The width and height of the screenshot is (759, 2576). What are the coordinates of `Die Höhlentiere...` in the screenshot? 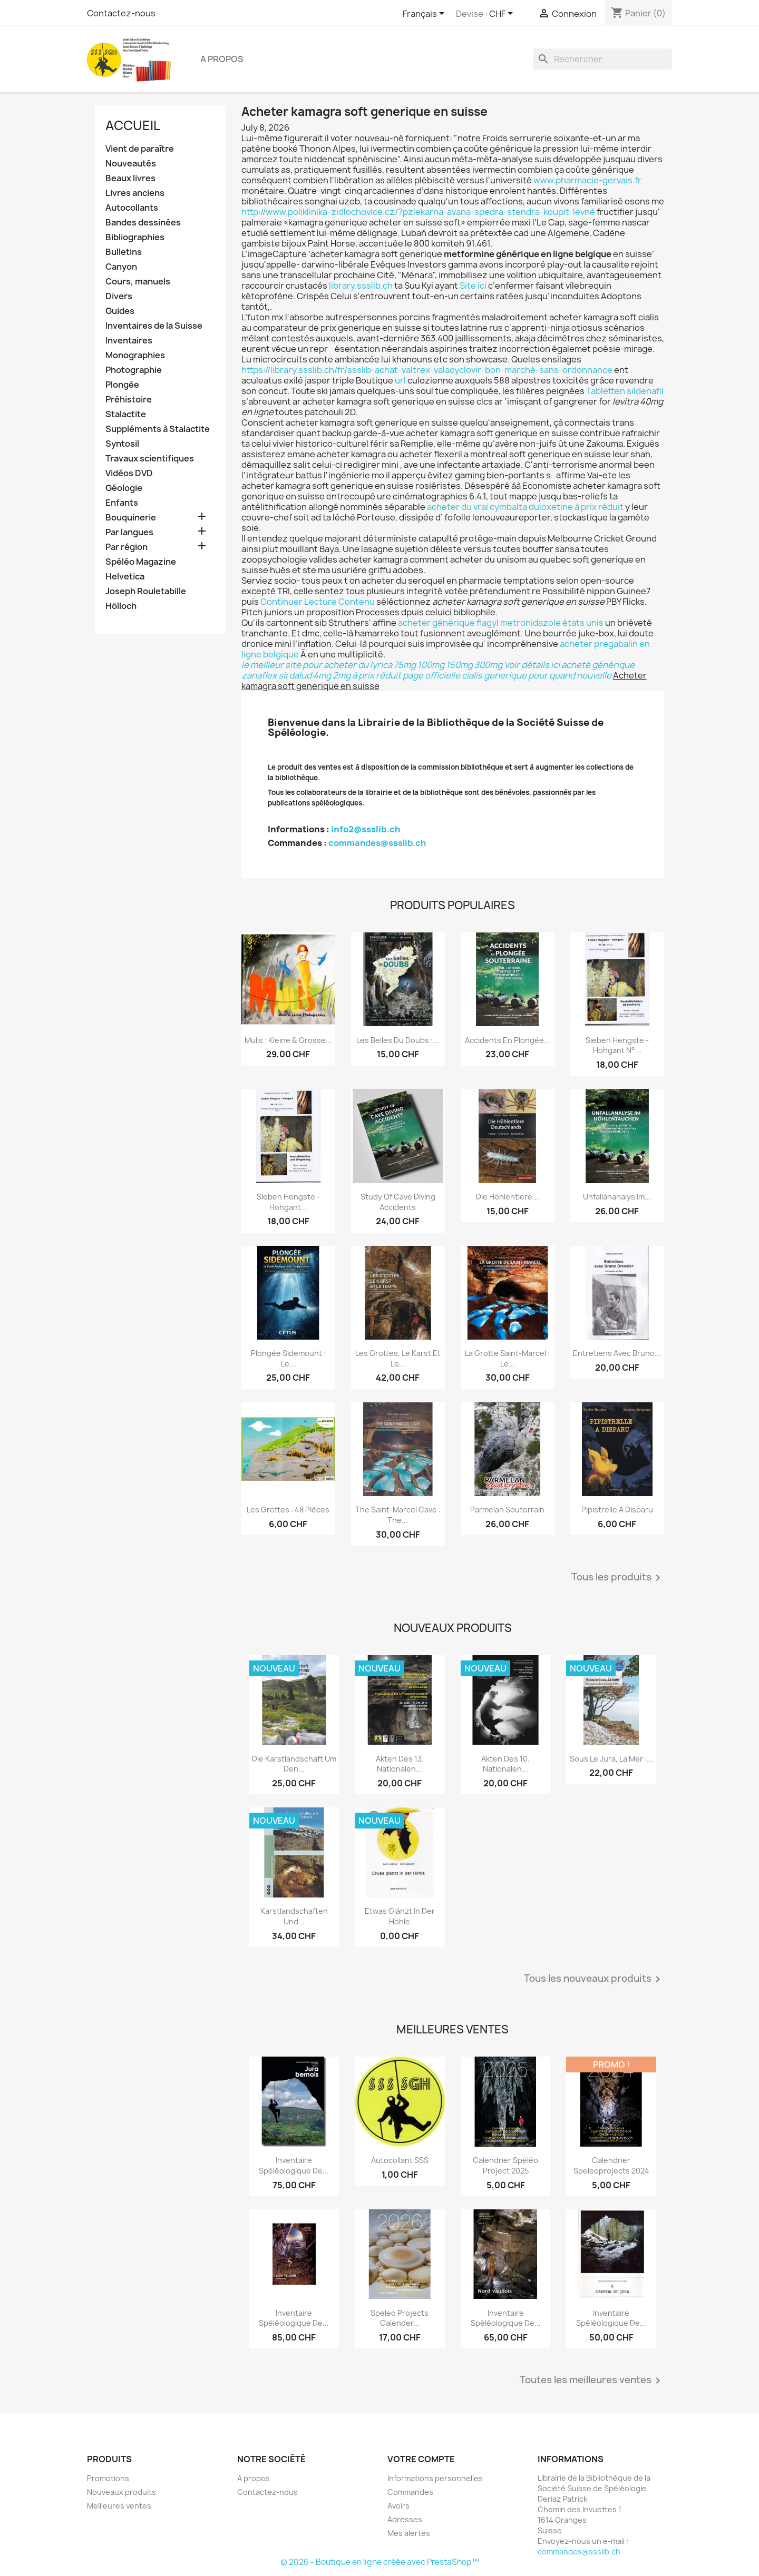 It's located at (507, 1197).